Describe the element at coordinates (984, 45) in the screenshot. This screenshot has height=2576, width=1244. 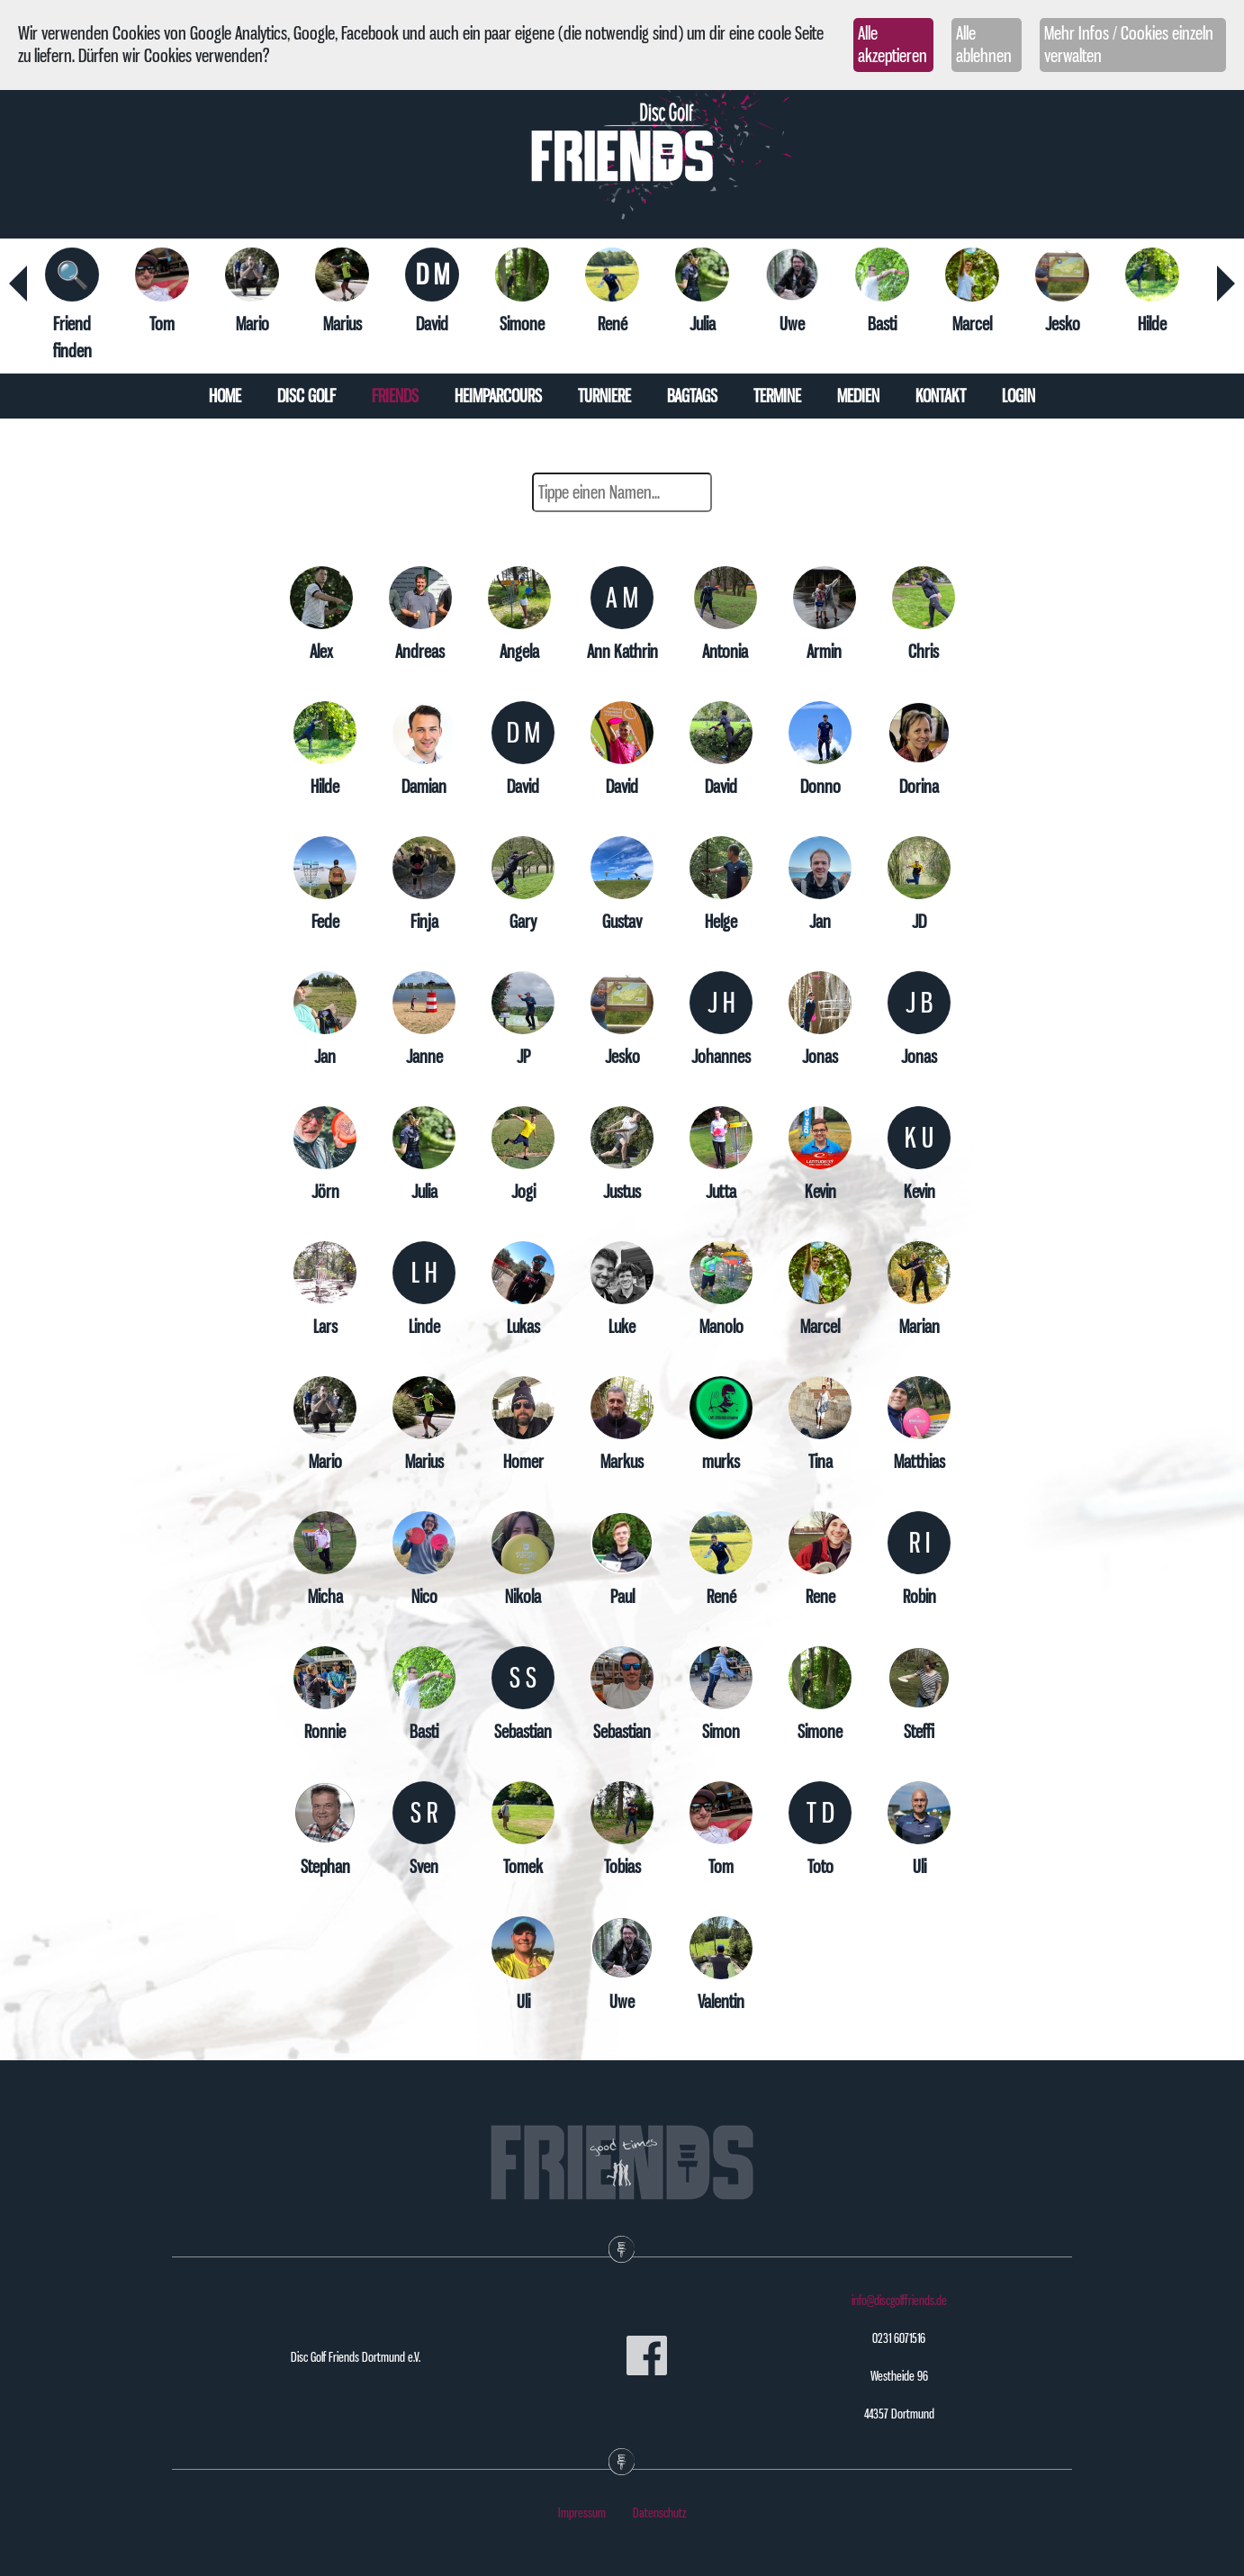
I see `Alle ablehnen` at that location.